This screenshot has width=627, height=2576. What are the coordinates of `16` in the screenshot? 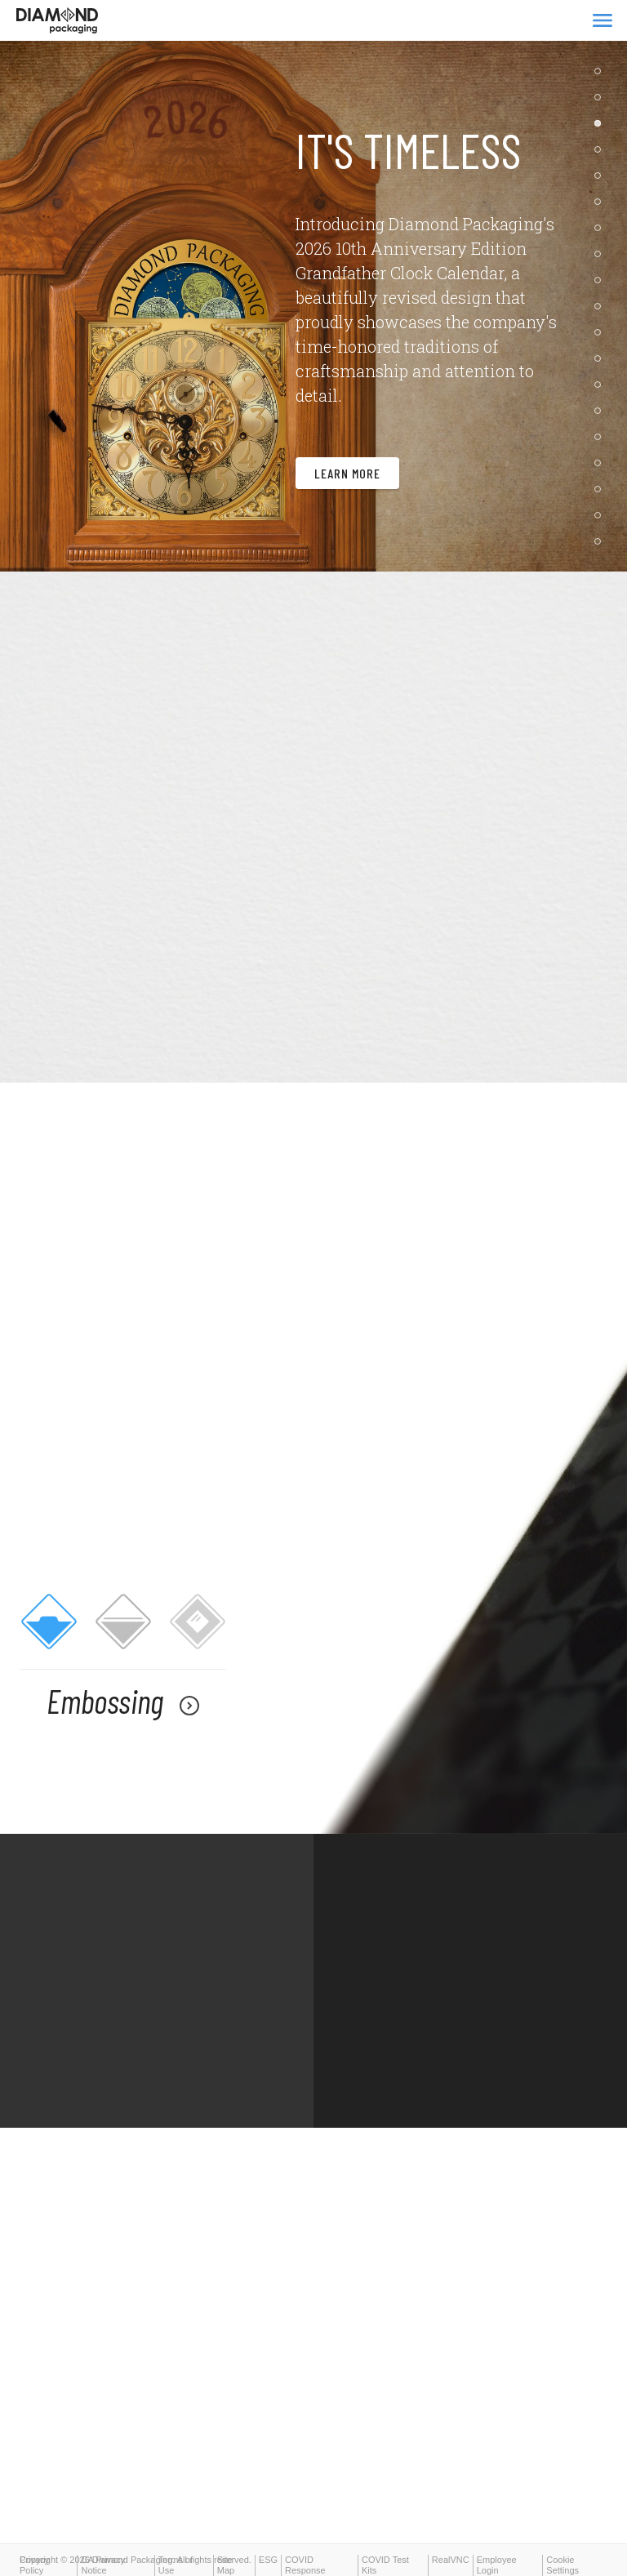 It's located at (601, 471).